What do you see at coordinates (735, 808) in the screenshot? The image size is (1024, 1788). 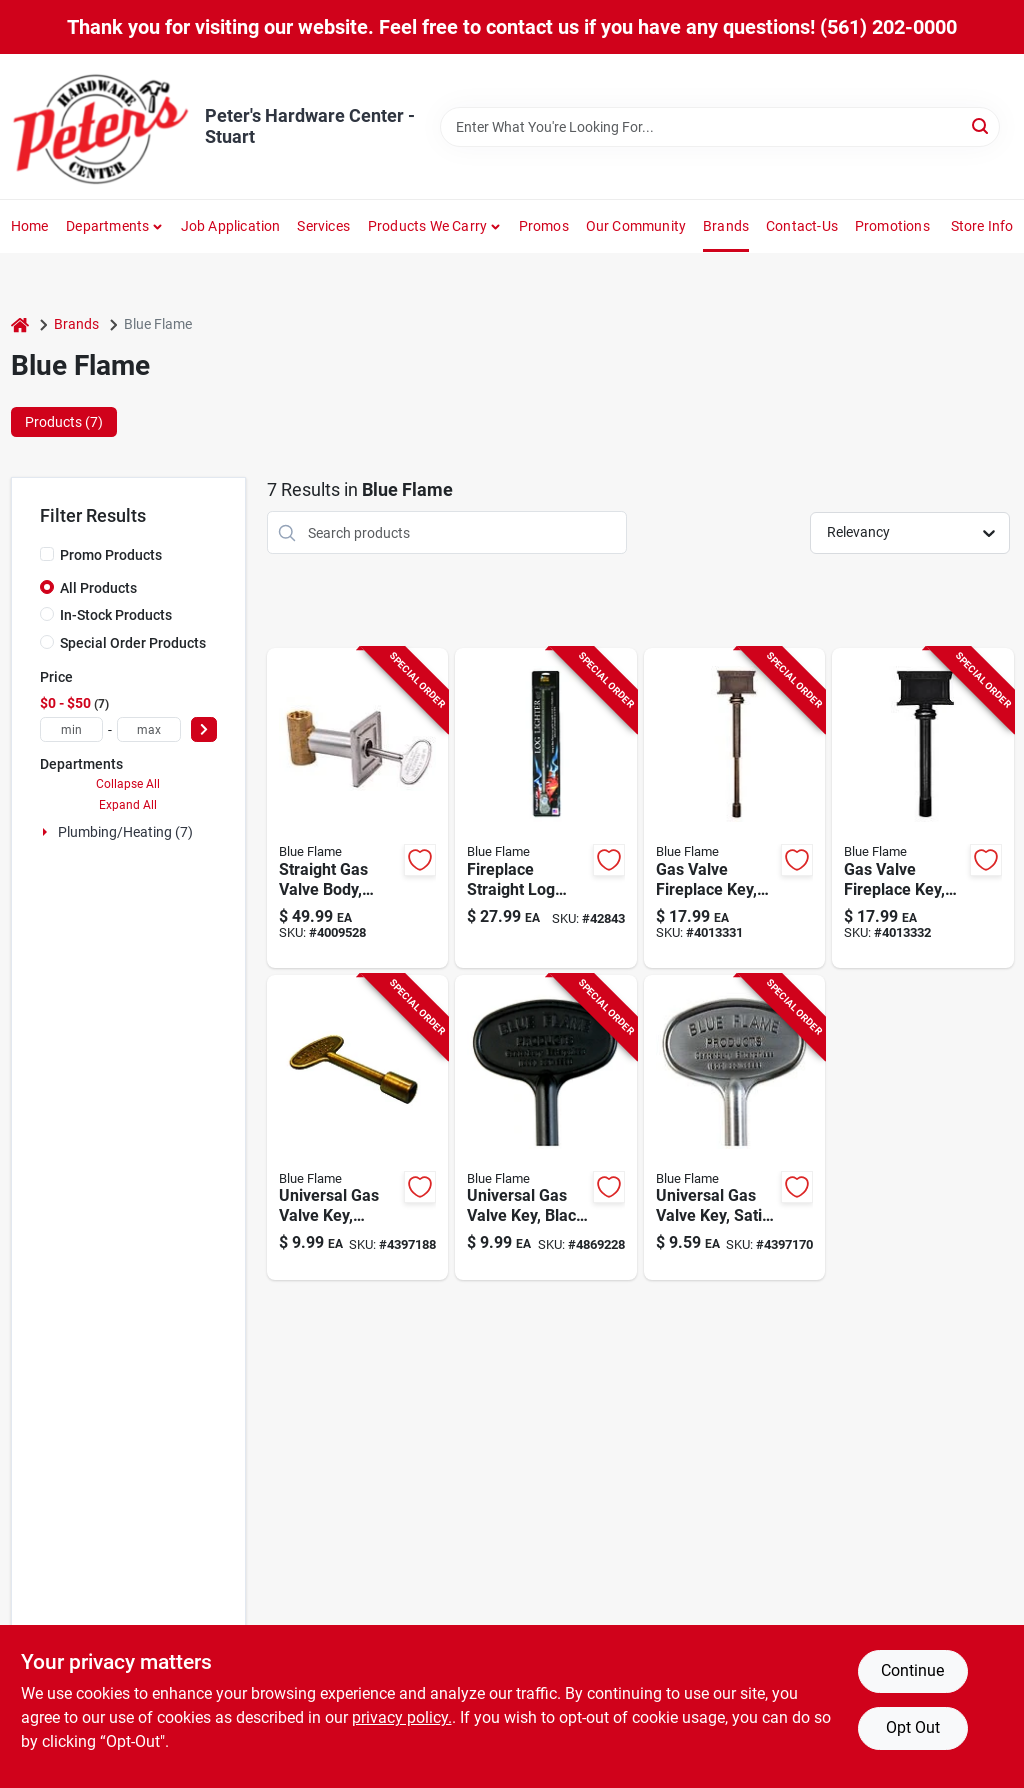 I see `[Go to gas-valve-fireplace-key-antique-brass-finish-adjustable-inch-length-054773000453 product page]` at bounding box center [735, 808].